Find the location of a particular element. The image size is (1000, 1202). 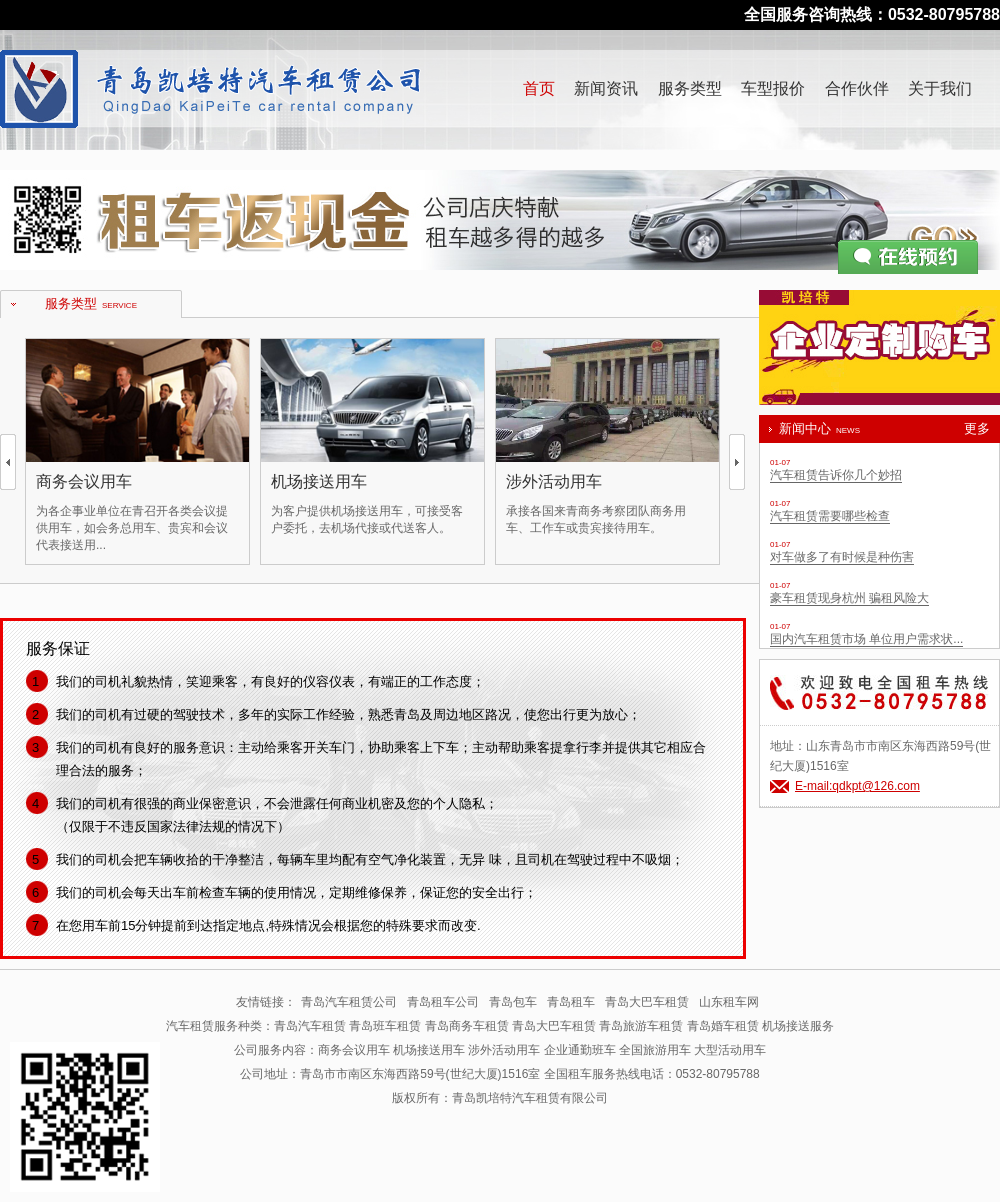

国内汽车租赁市场 单位用户需求状... is located at coordinates (866, 639).